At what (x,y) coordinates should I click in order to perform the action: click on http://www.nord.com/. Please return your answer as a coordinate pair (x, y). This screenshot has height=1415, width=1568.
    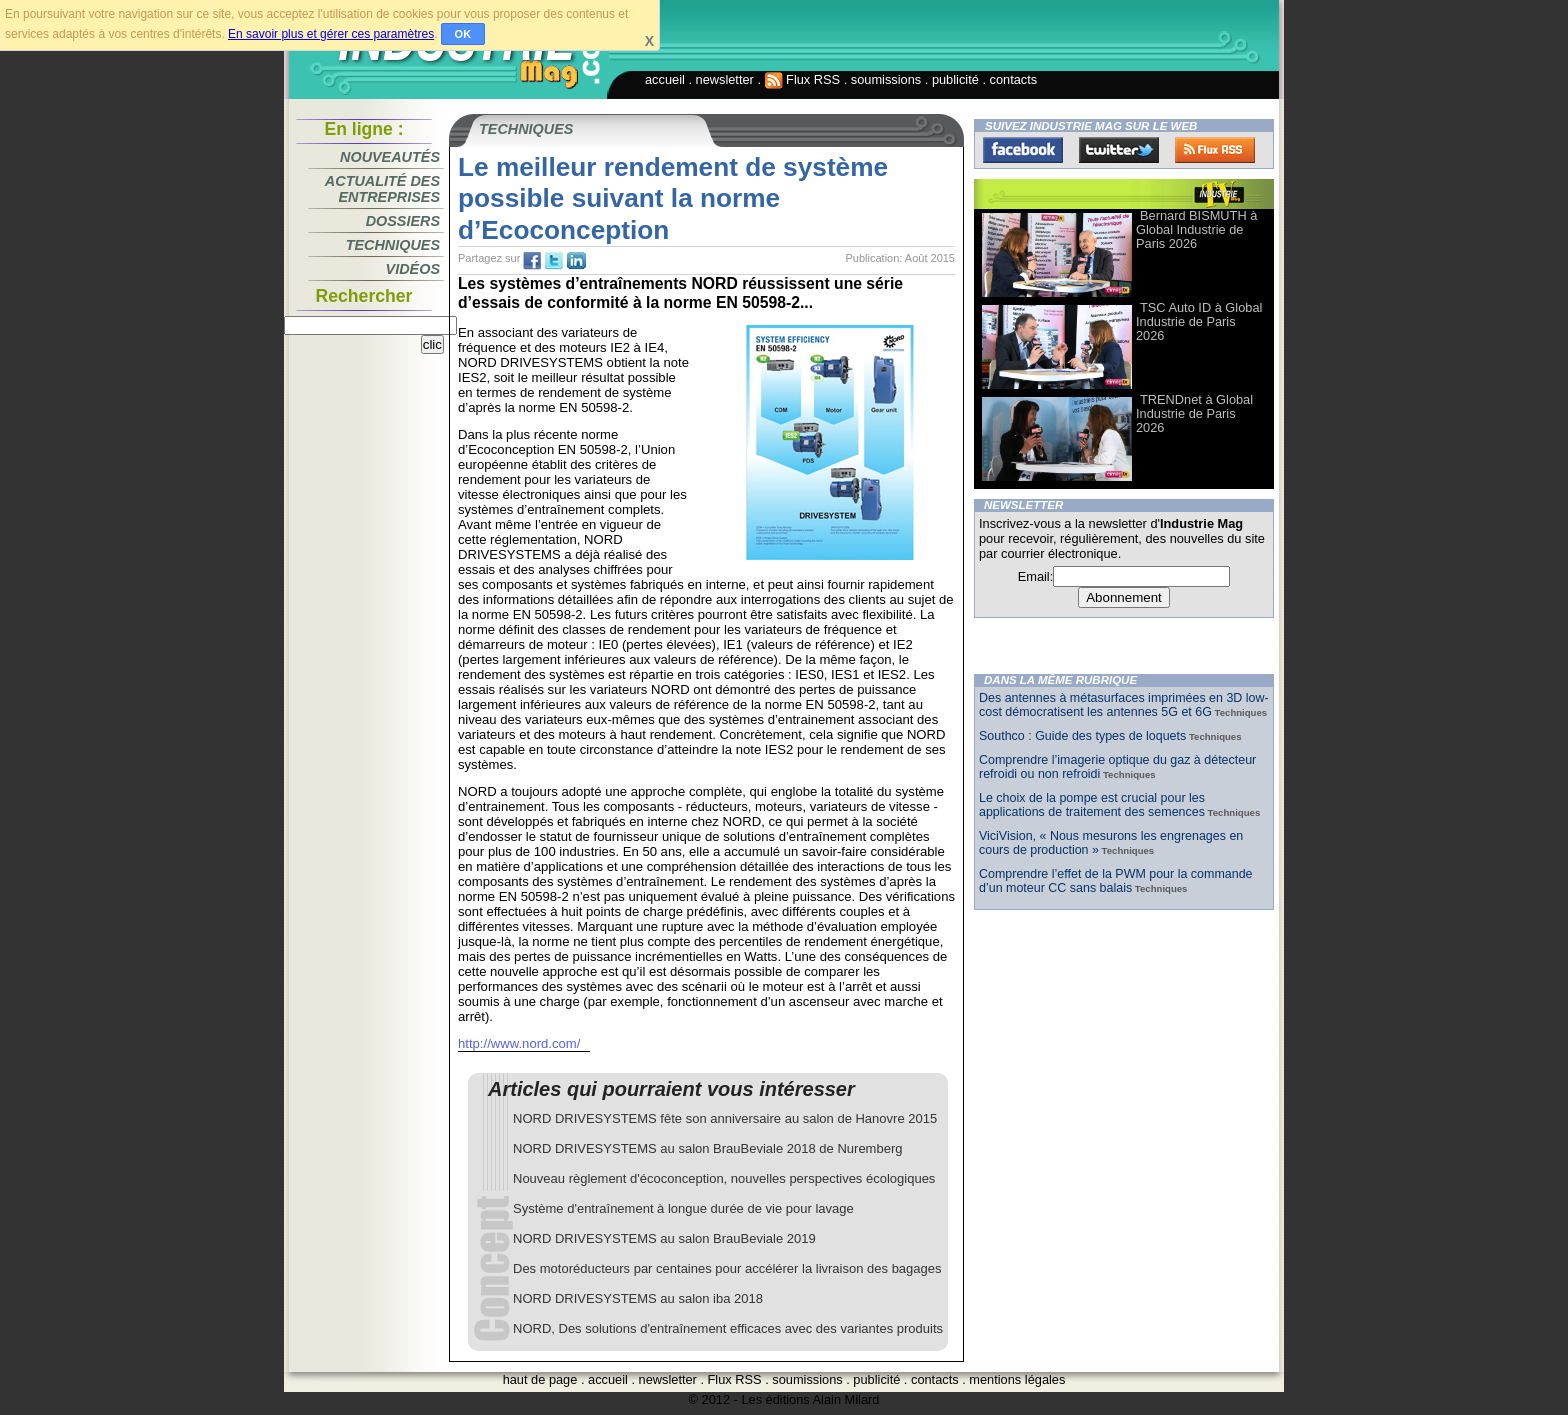
    Looking at the image, I should click on (519, 1043).